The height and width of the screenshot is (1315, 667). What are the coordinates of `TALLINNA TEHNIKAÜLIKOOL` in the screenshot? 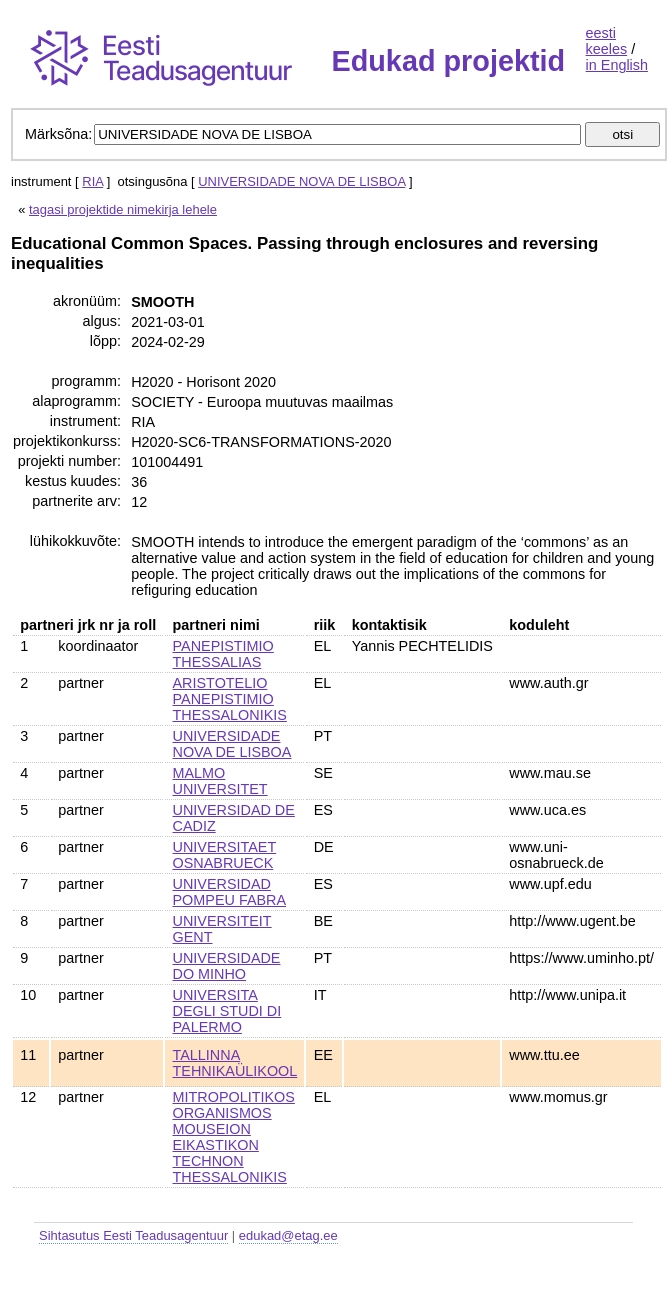 It's located at (235, 1063).